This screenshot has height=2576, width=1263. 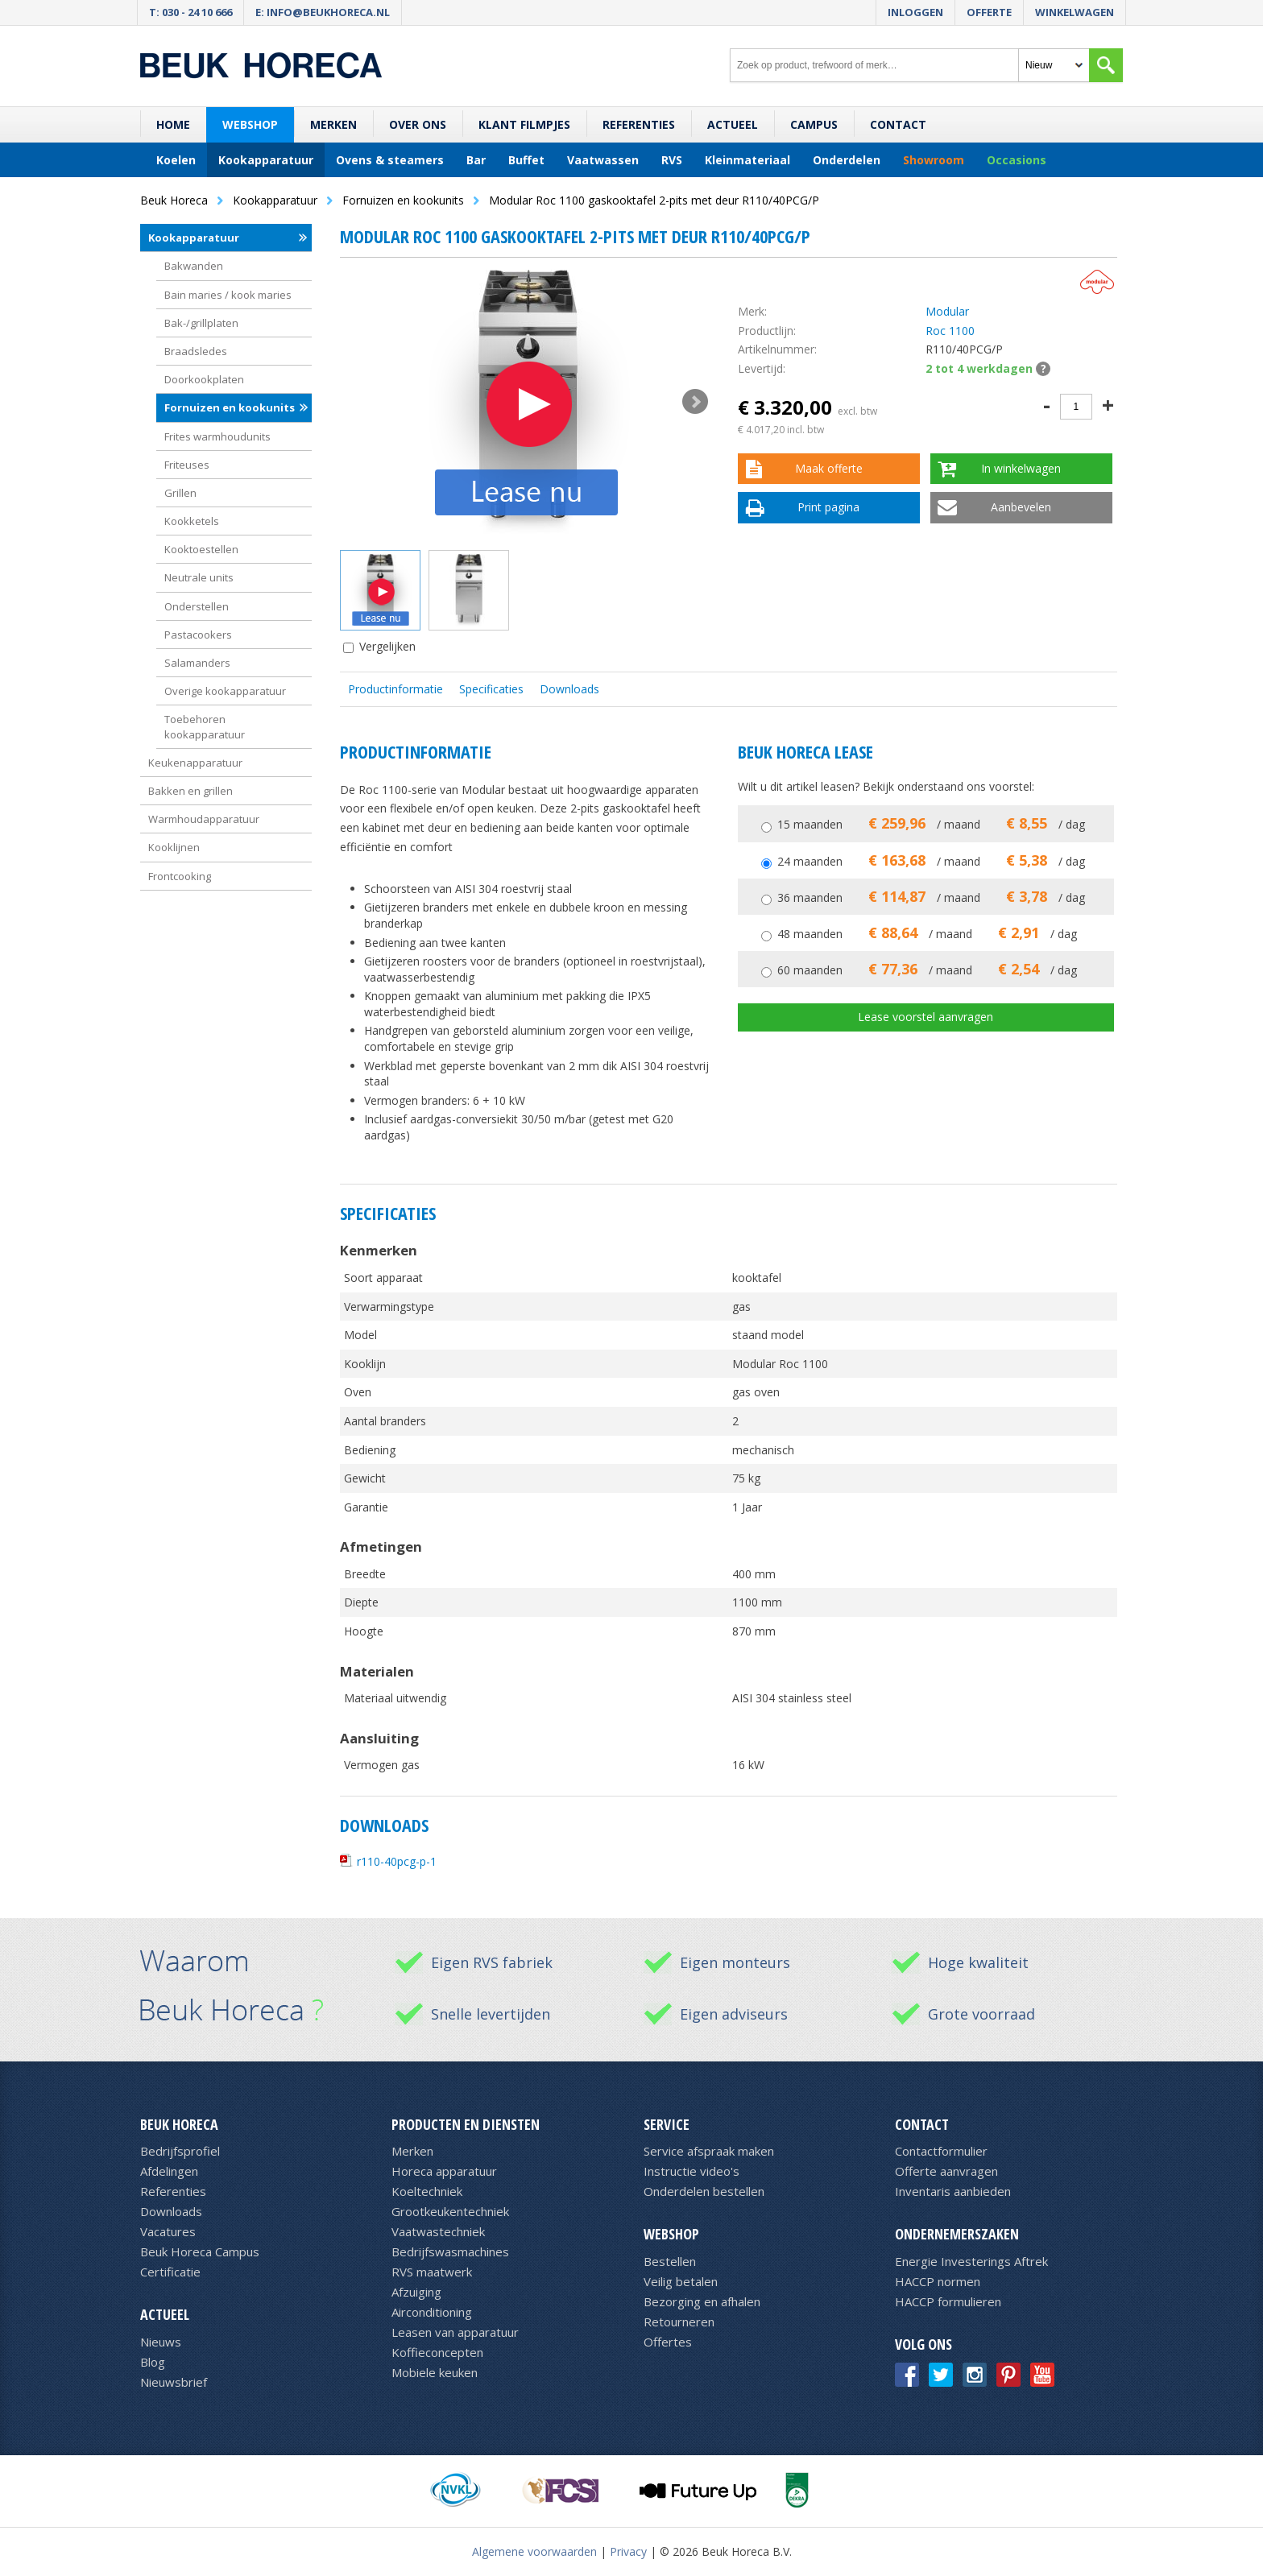 I want to click on T: 030 - 24 10 666, so click(x=190, y=12).